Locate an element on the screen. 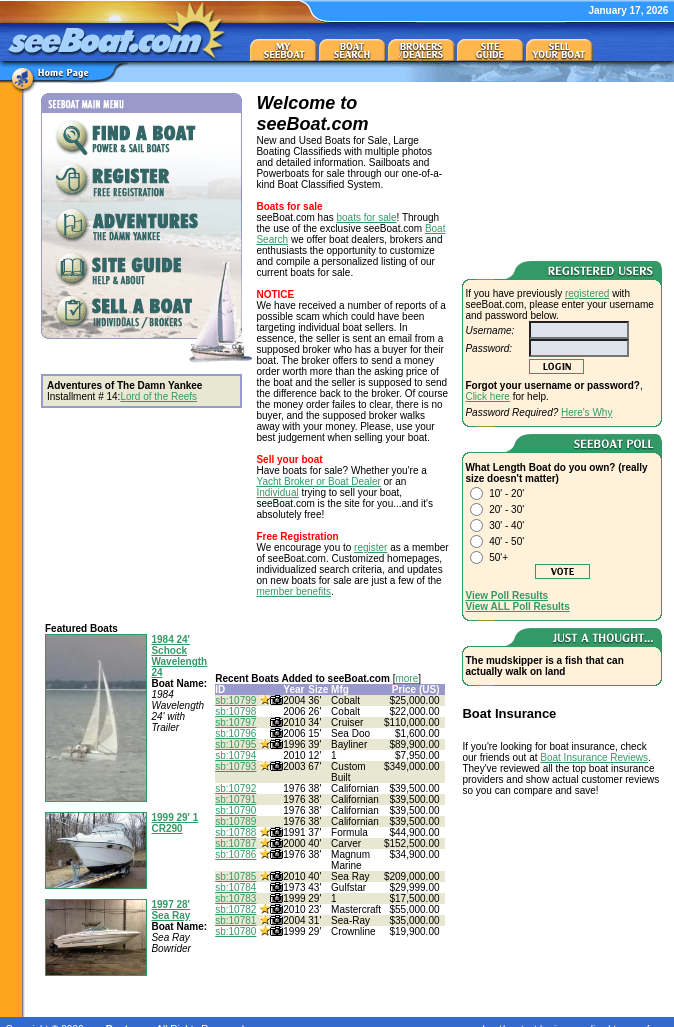 The height and width of the screenshot is (1027, 674). boats for sale is located at coordinates (367, 217).